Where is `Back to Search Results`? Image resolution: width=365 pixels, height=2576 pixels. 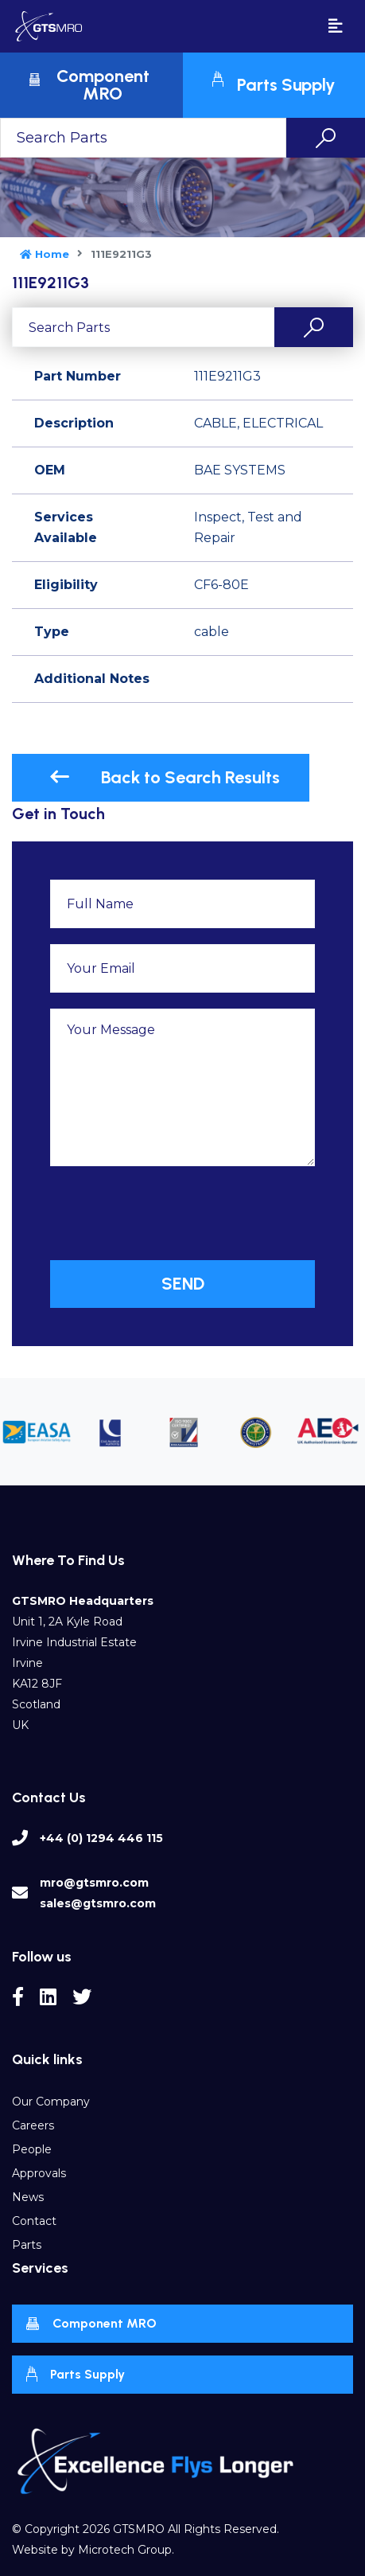
Back to Search Results is located at coordinates (164, 777).